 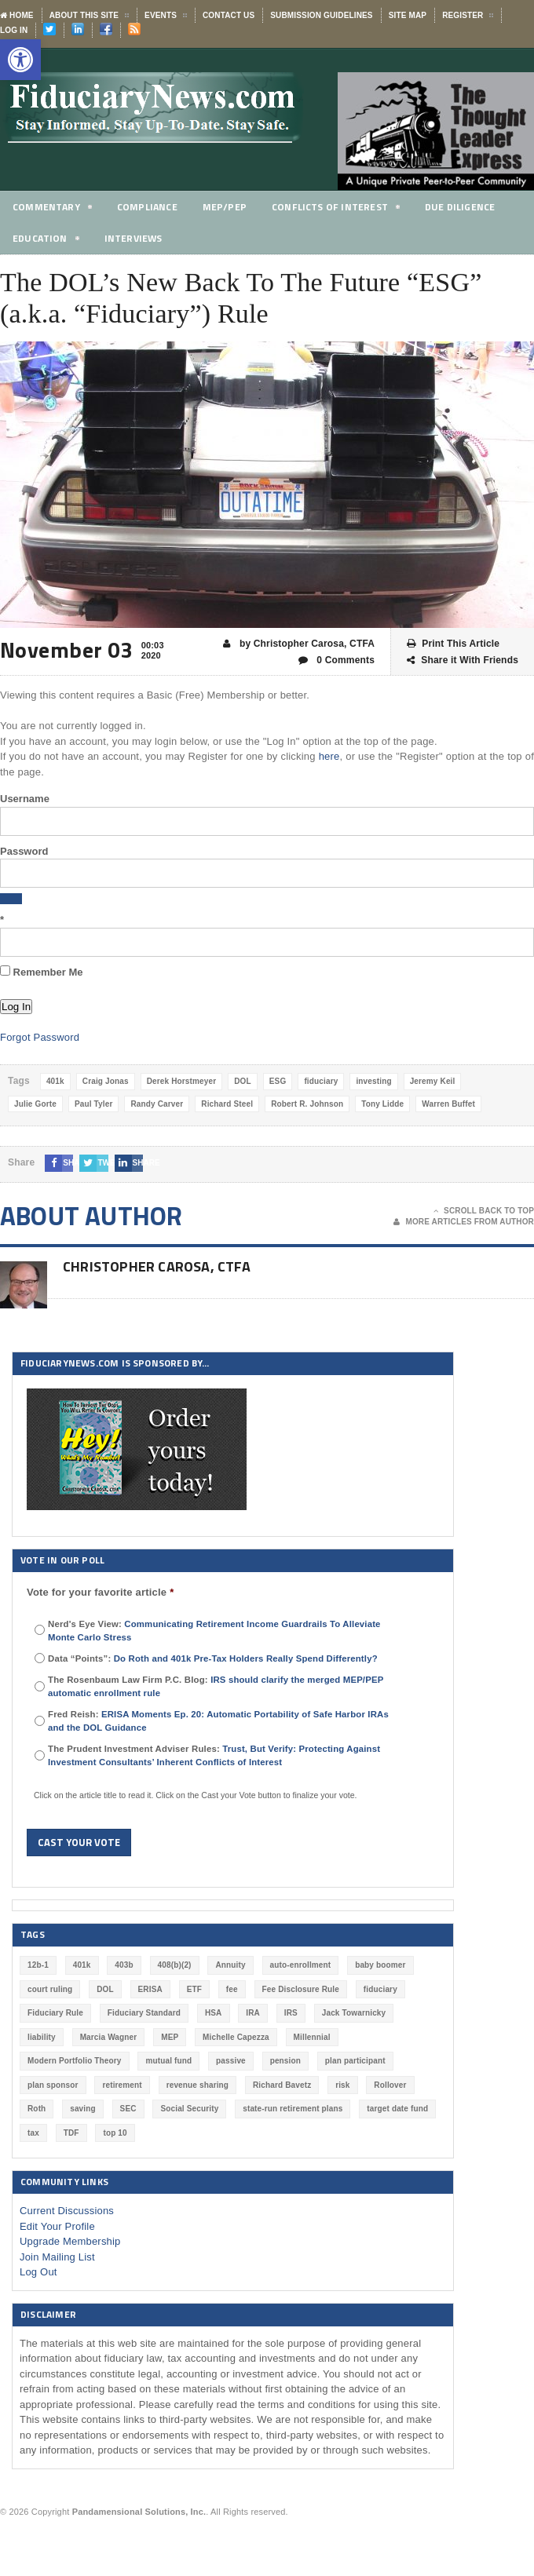 What do you see at coordinates (218, 1720) in the screenshot?
I see `Fred Reish:` at bounding box center [218, 1720].